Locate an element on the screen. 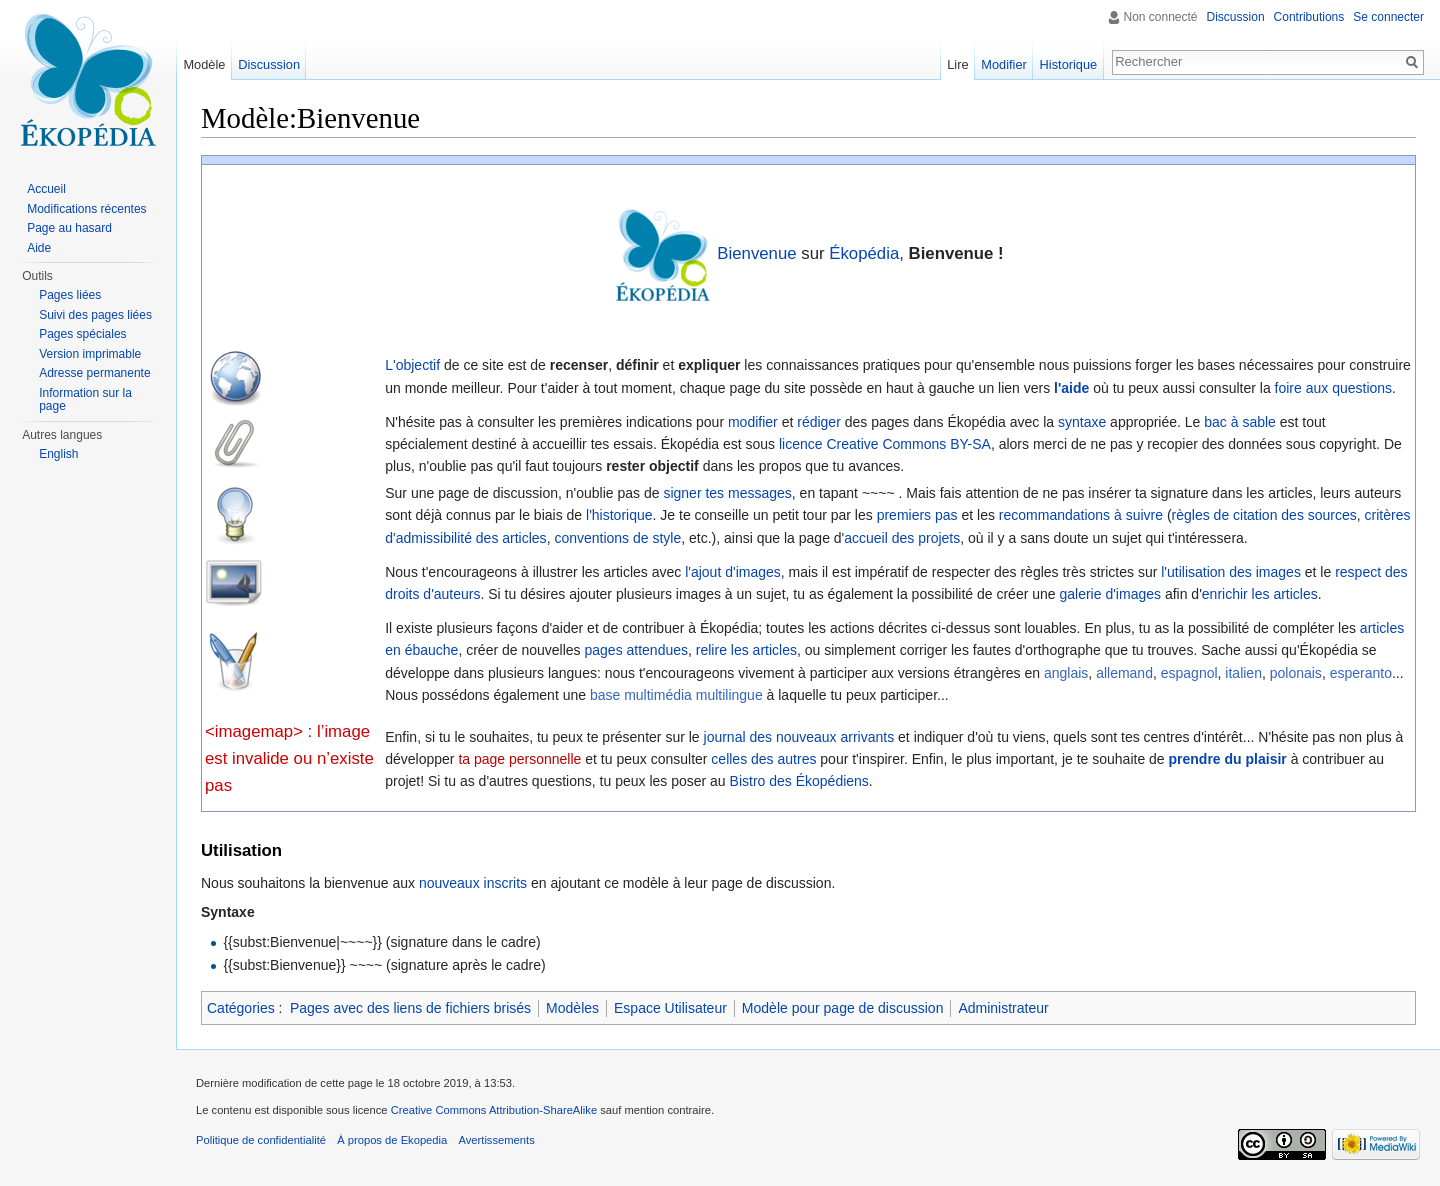 The width and height of the screenshot is (1440, 1186). rédiger is located at coordinates (819, 422).